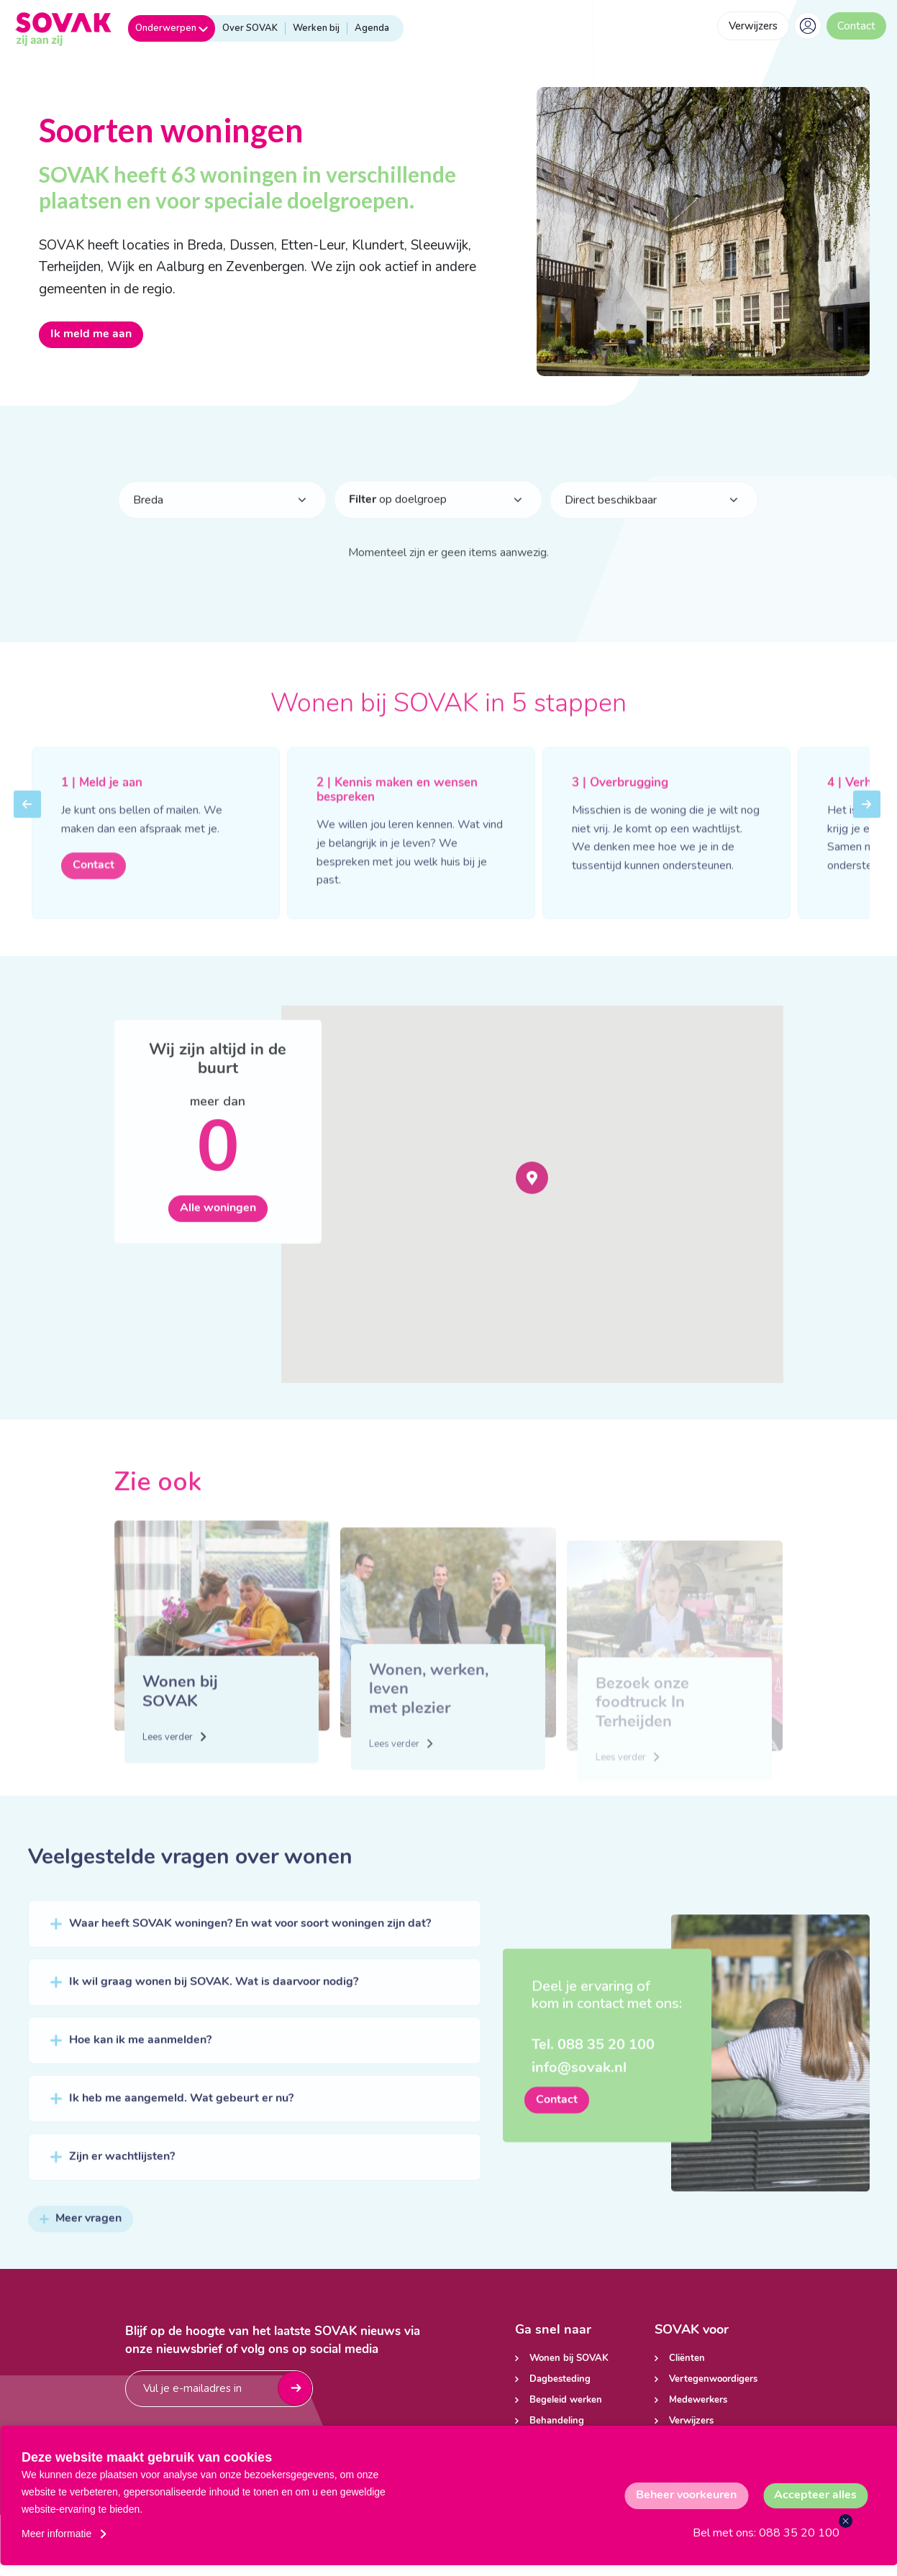  I want to click on Over SOVAK, so click(250, 28).